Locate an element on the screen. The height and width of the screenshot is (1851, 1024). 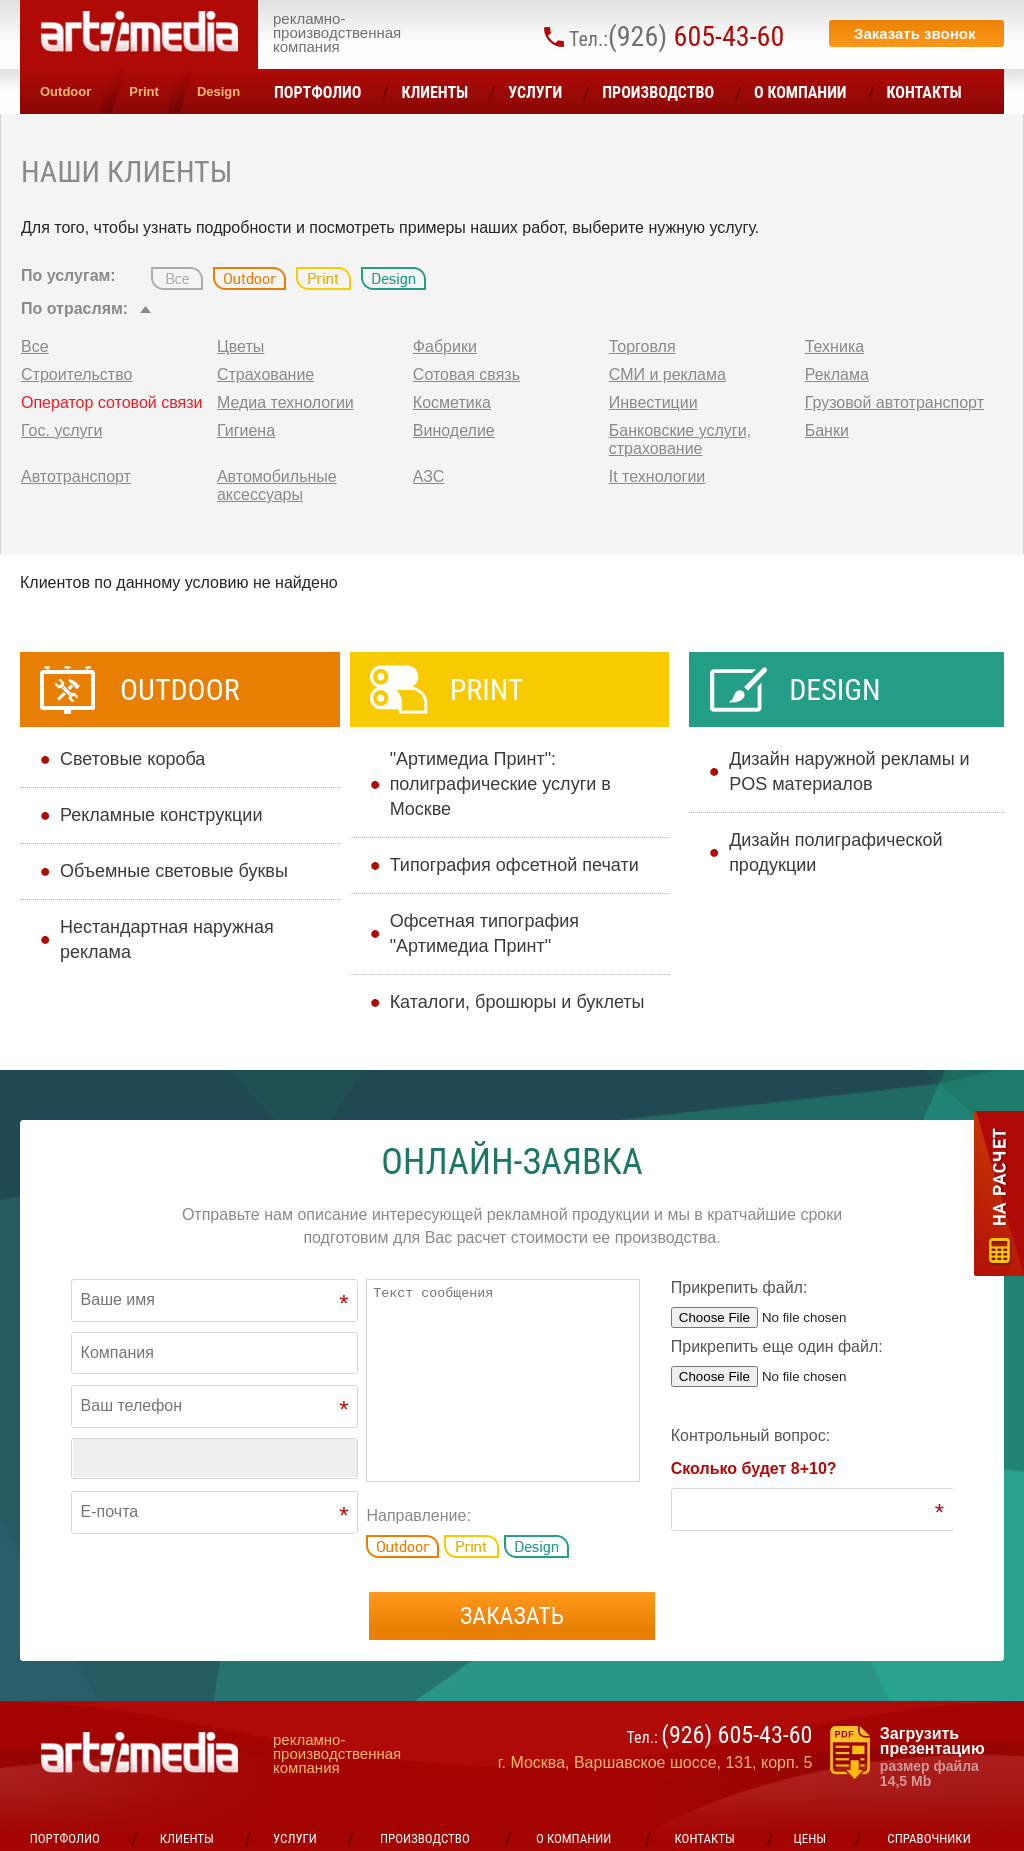
It технологии is located at coordinates (657, 476).